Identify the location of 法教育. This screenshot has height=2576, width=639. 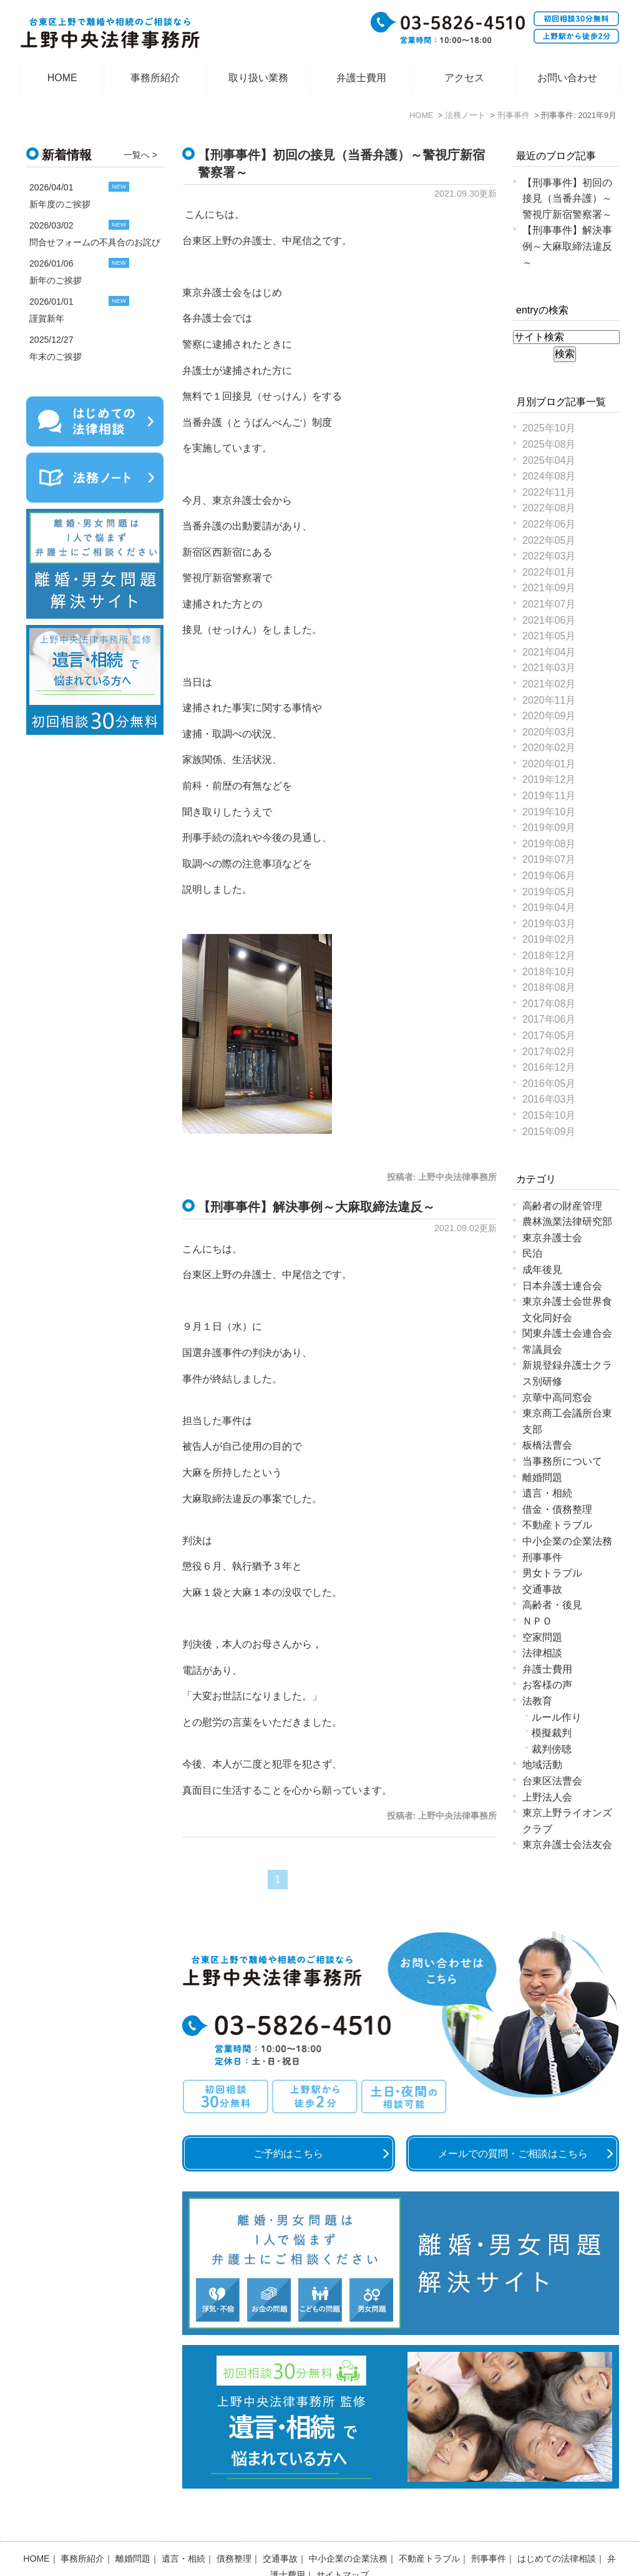
(537, 1701).